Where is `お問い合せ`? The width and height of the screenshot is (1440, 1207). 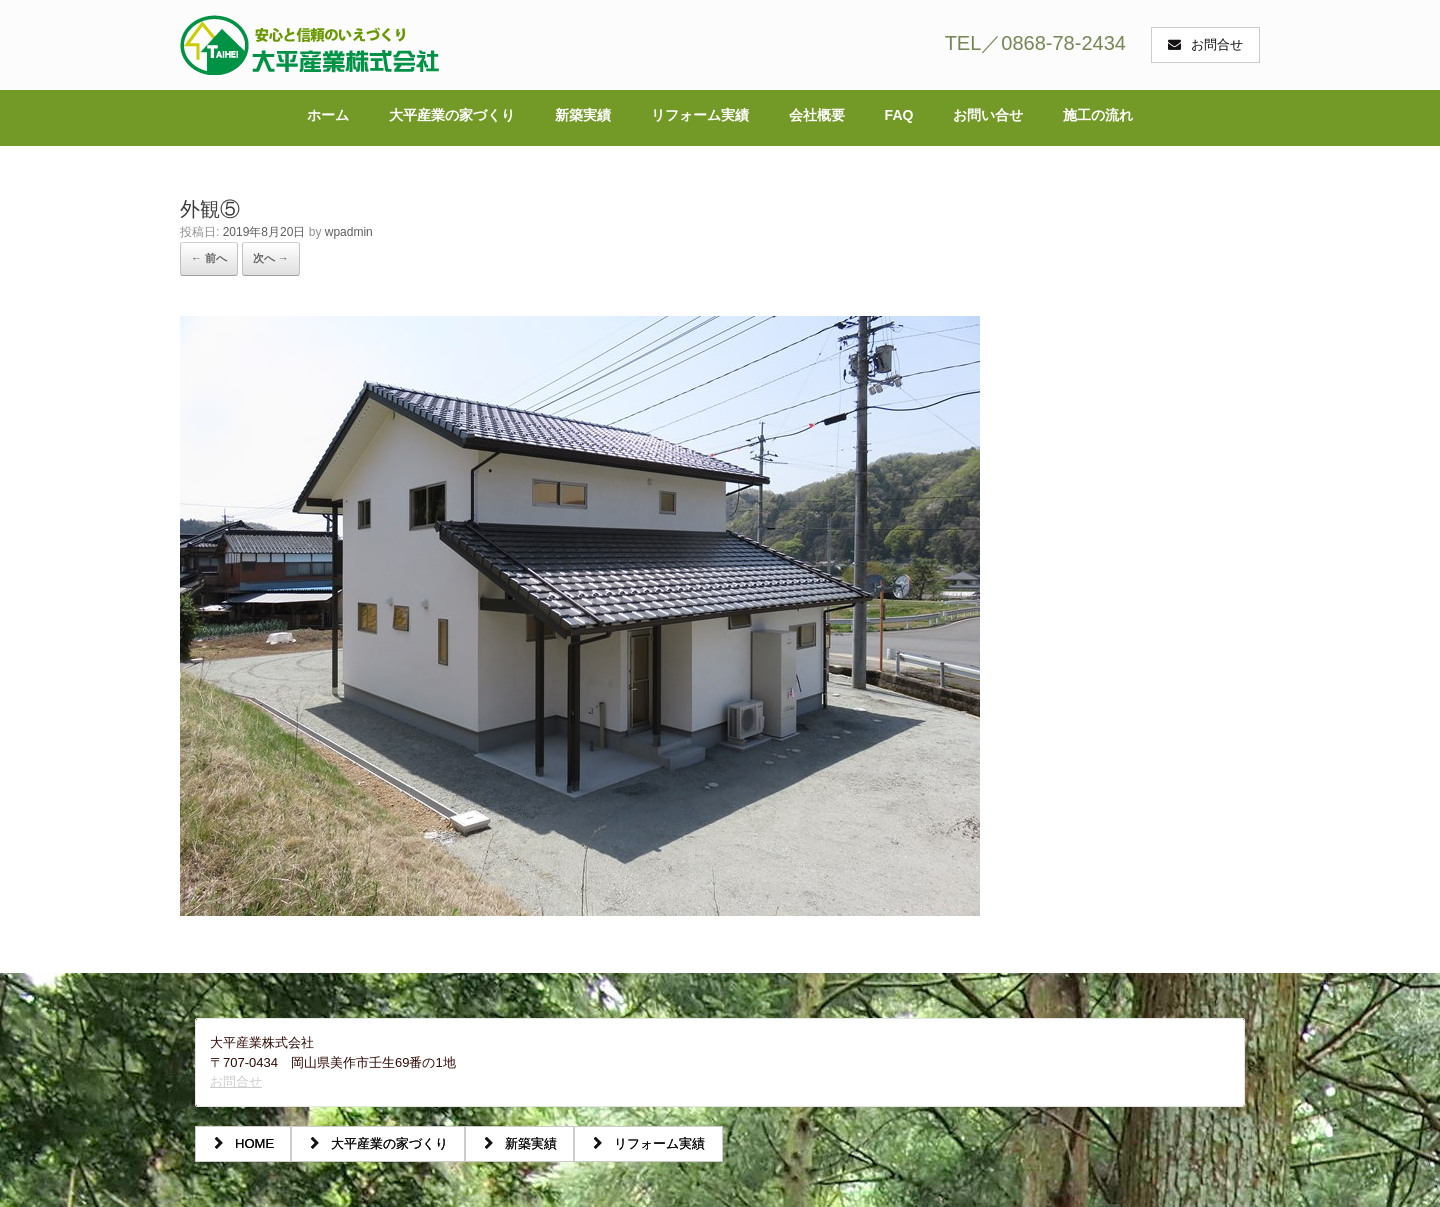
お問い合せ is located at coordinates (988, 115).